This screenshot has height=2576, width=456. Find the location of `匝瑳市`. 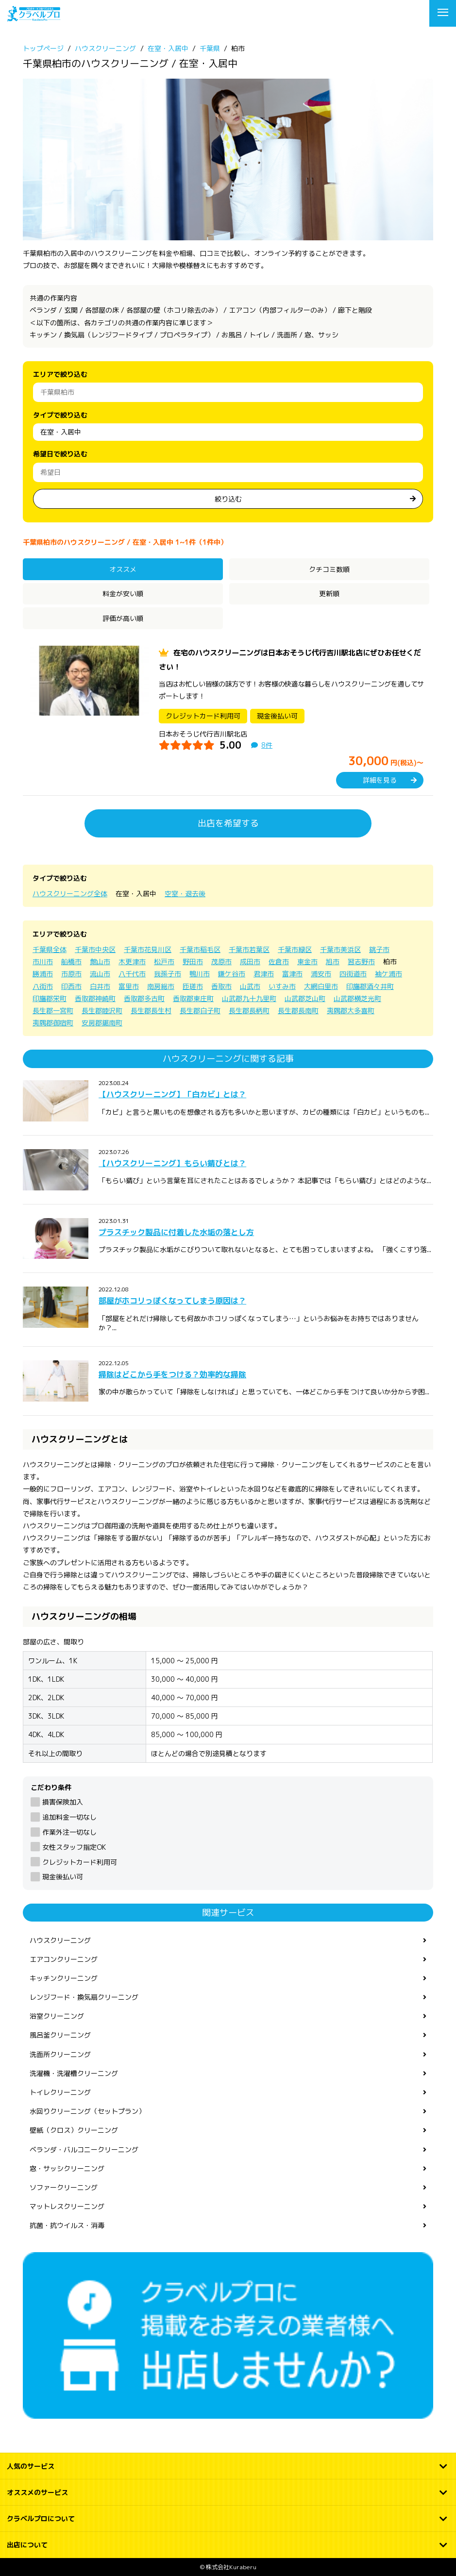

匝瑳市 is located at coordinates (193, 986).